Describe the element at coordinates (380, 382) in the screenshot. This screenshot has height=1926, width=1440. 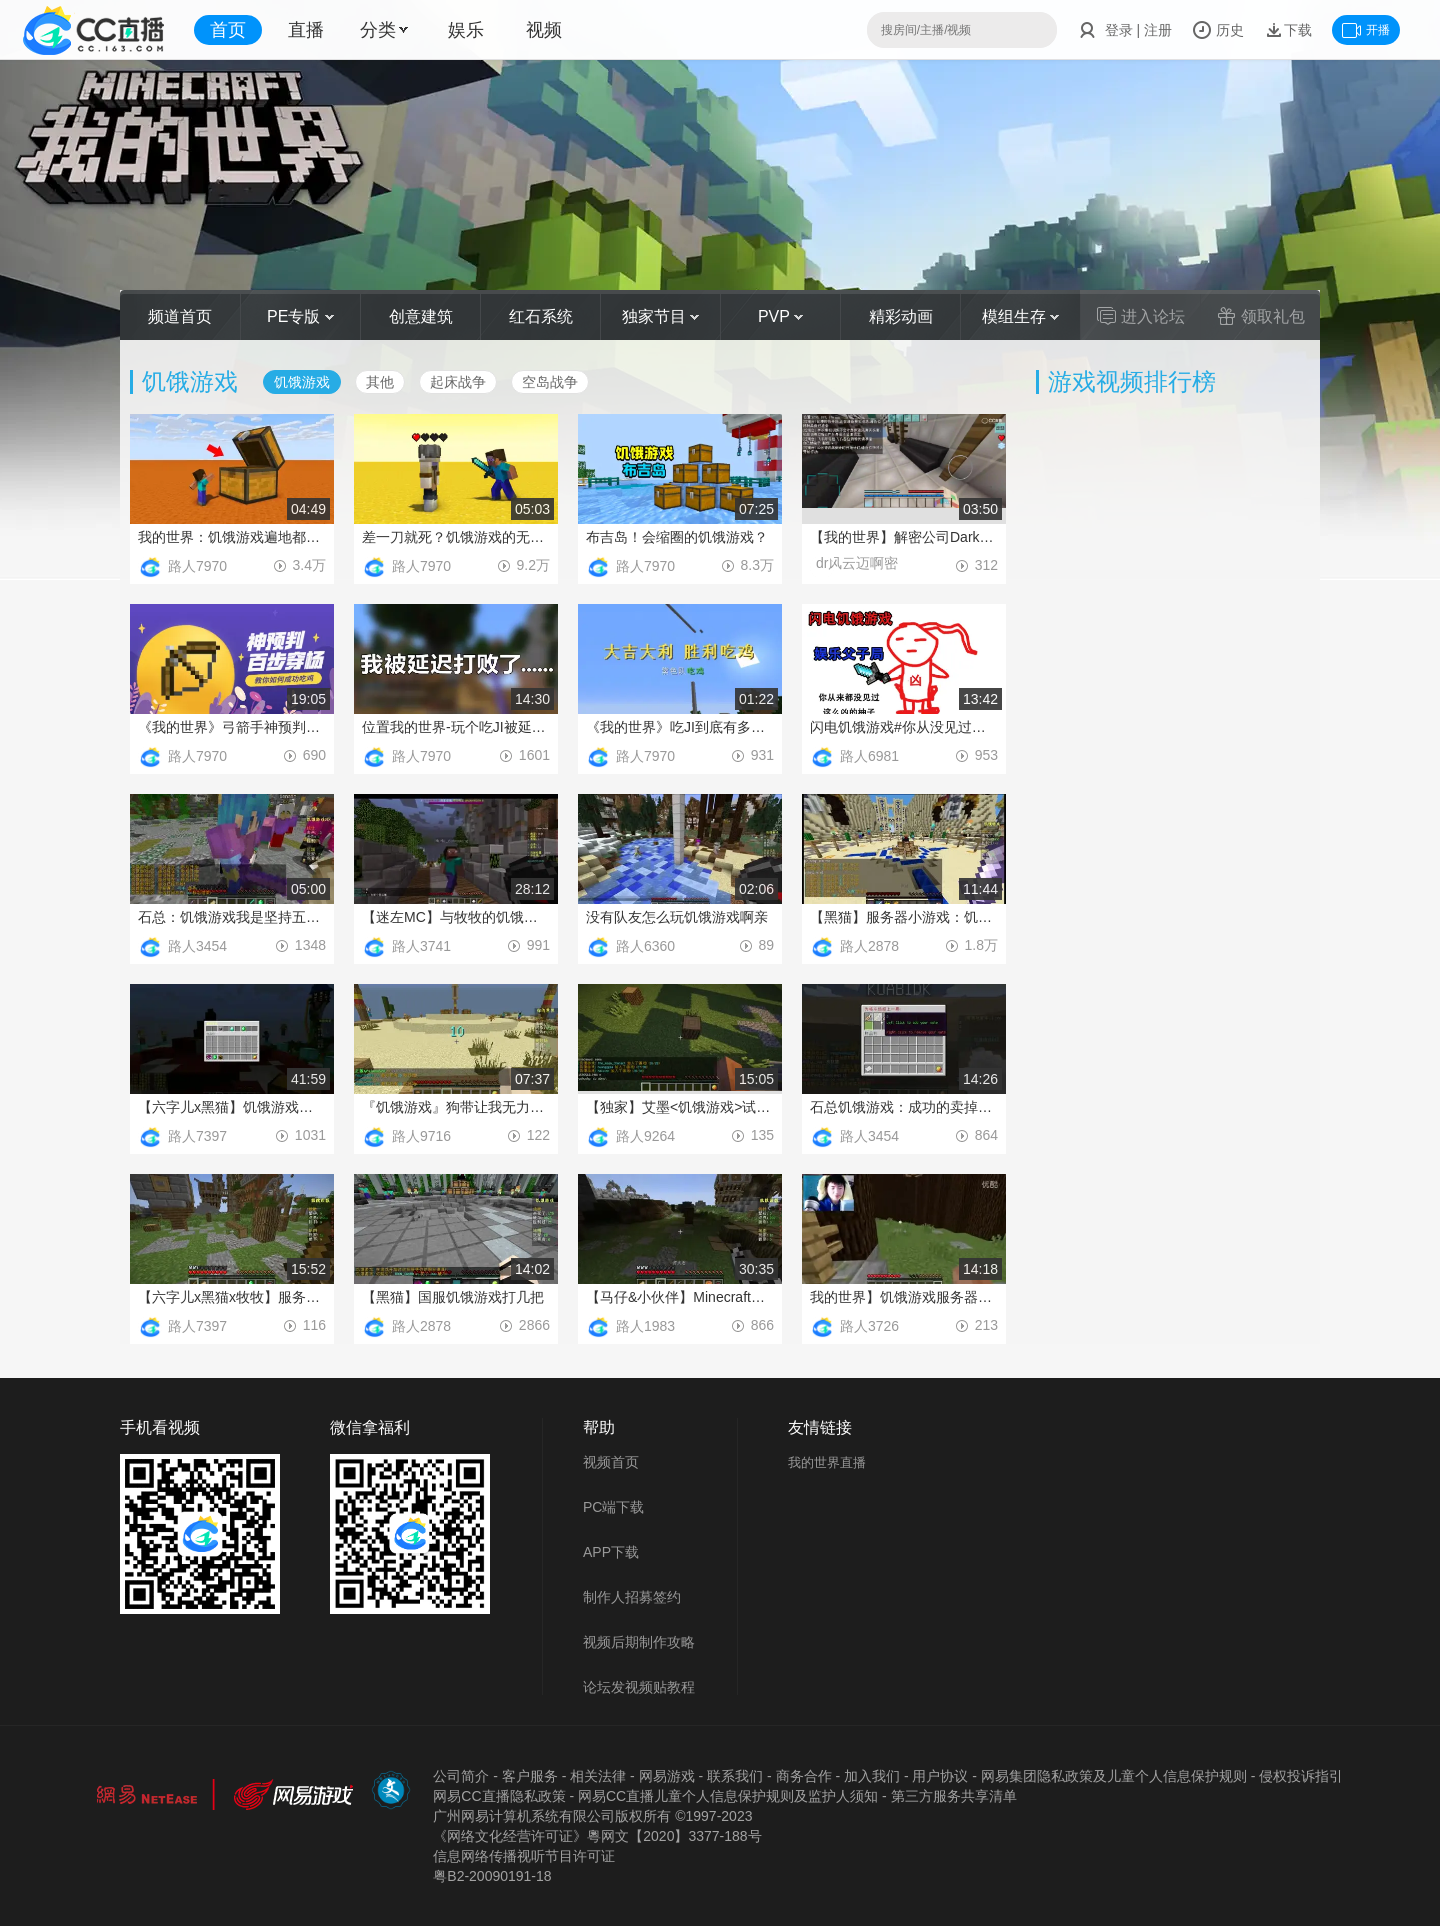
I see `其他` at that location.